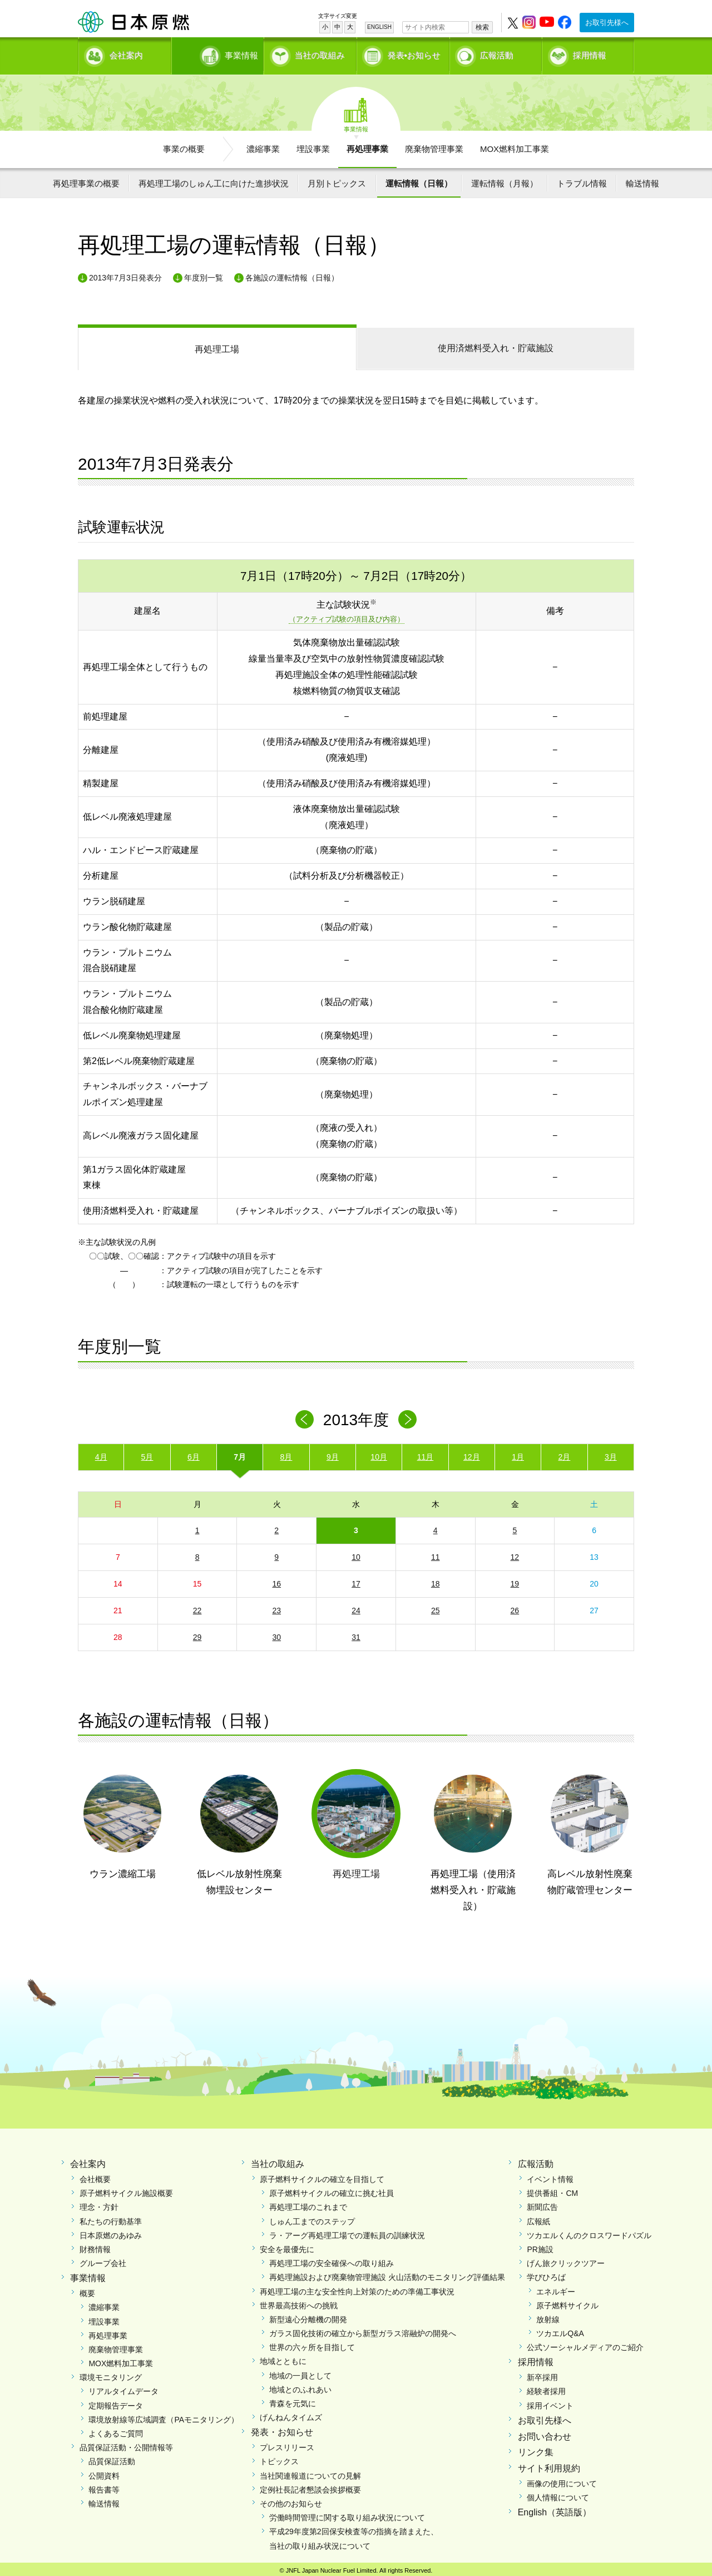 The image size is (712, 2576). I want to click on 当社関連報道についての見解, so click(310, 2471).